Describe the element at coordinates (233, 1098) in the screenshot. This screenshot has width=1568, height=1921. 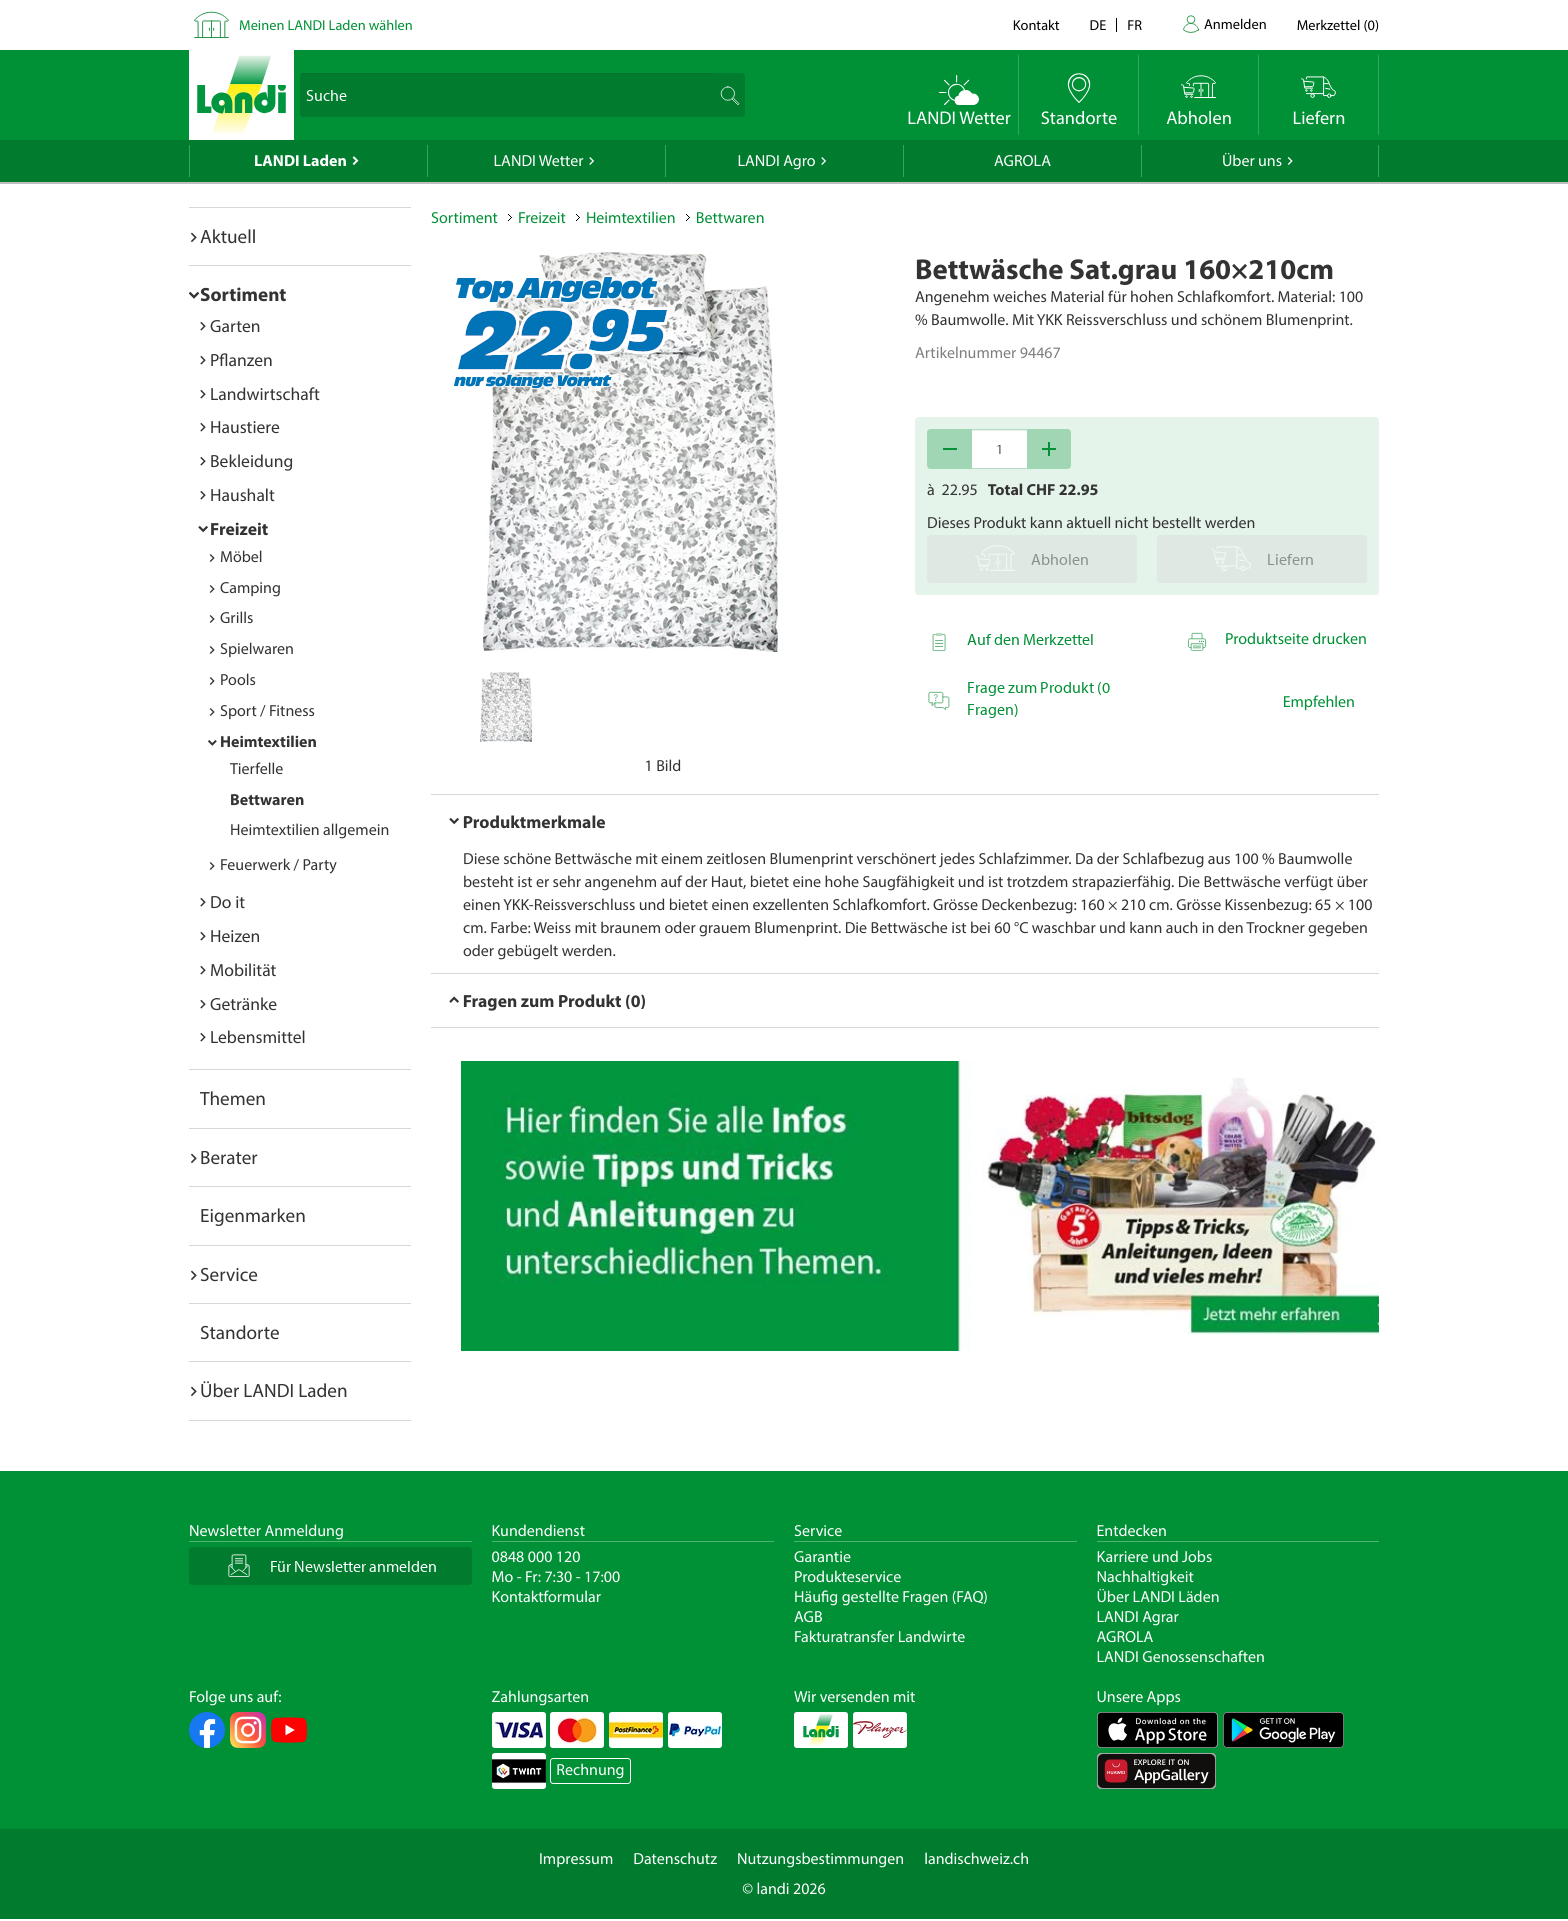
I see `Themen` at that location.